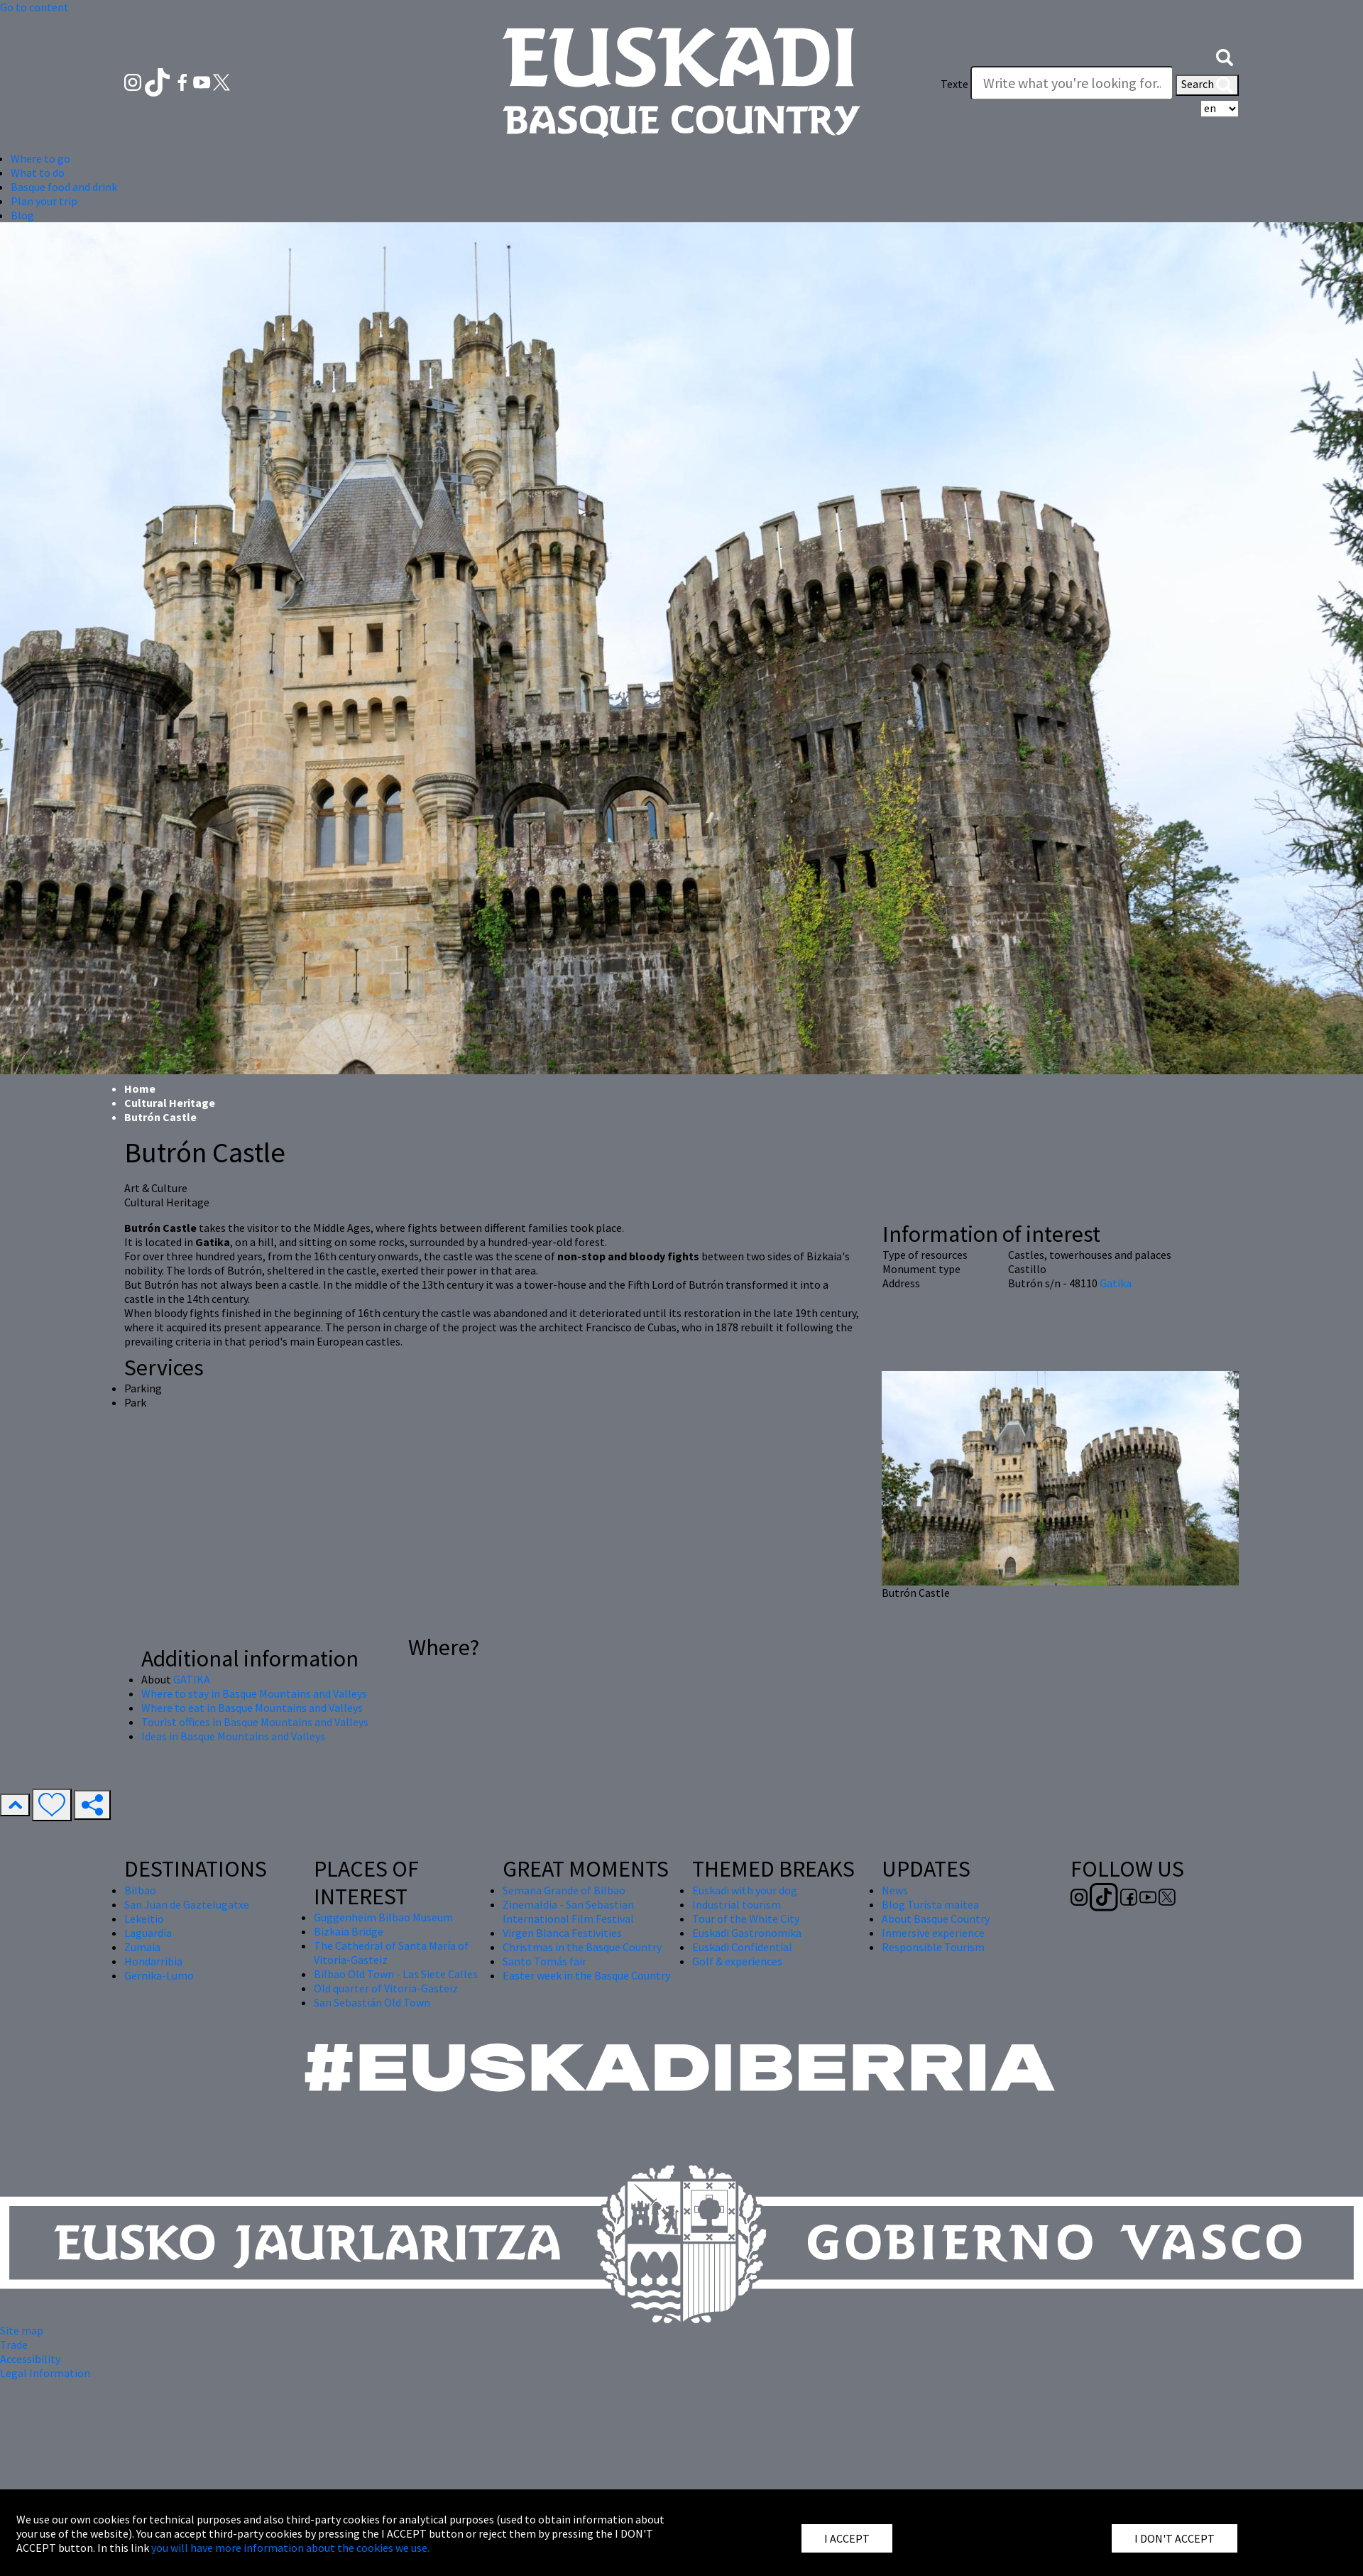  Describe the element at coordinates (1174, 2538) in the screenshot. I see `I DON'T ACCEPT` at that location.